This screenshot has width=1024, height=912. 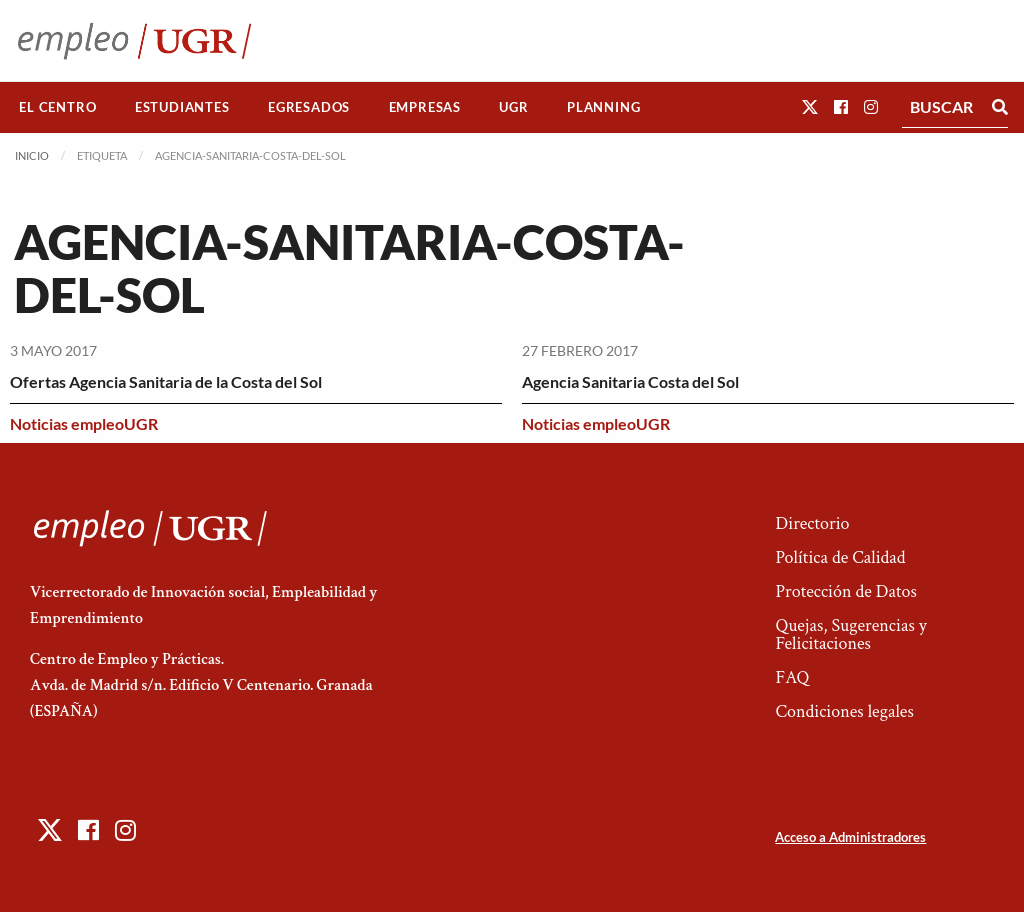 I want to click on Ofertas Agencia Sanitaria de la Costa del Sol, so click(x=166, y=381).